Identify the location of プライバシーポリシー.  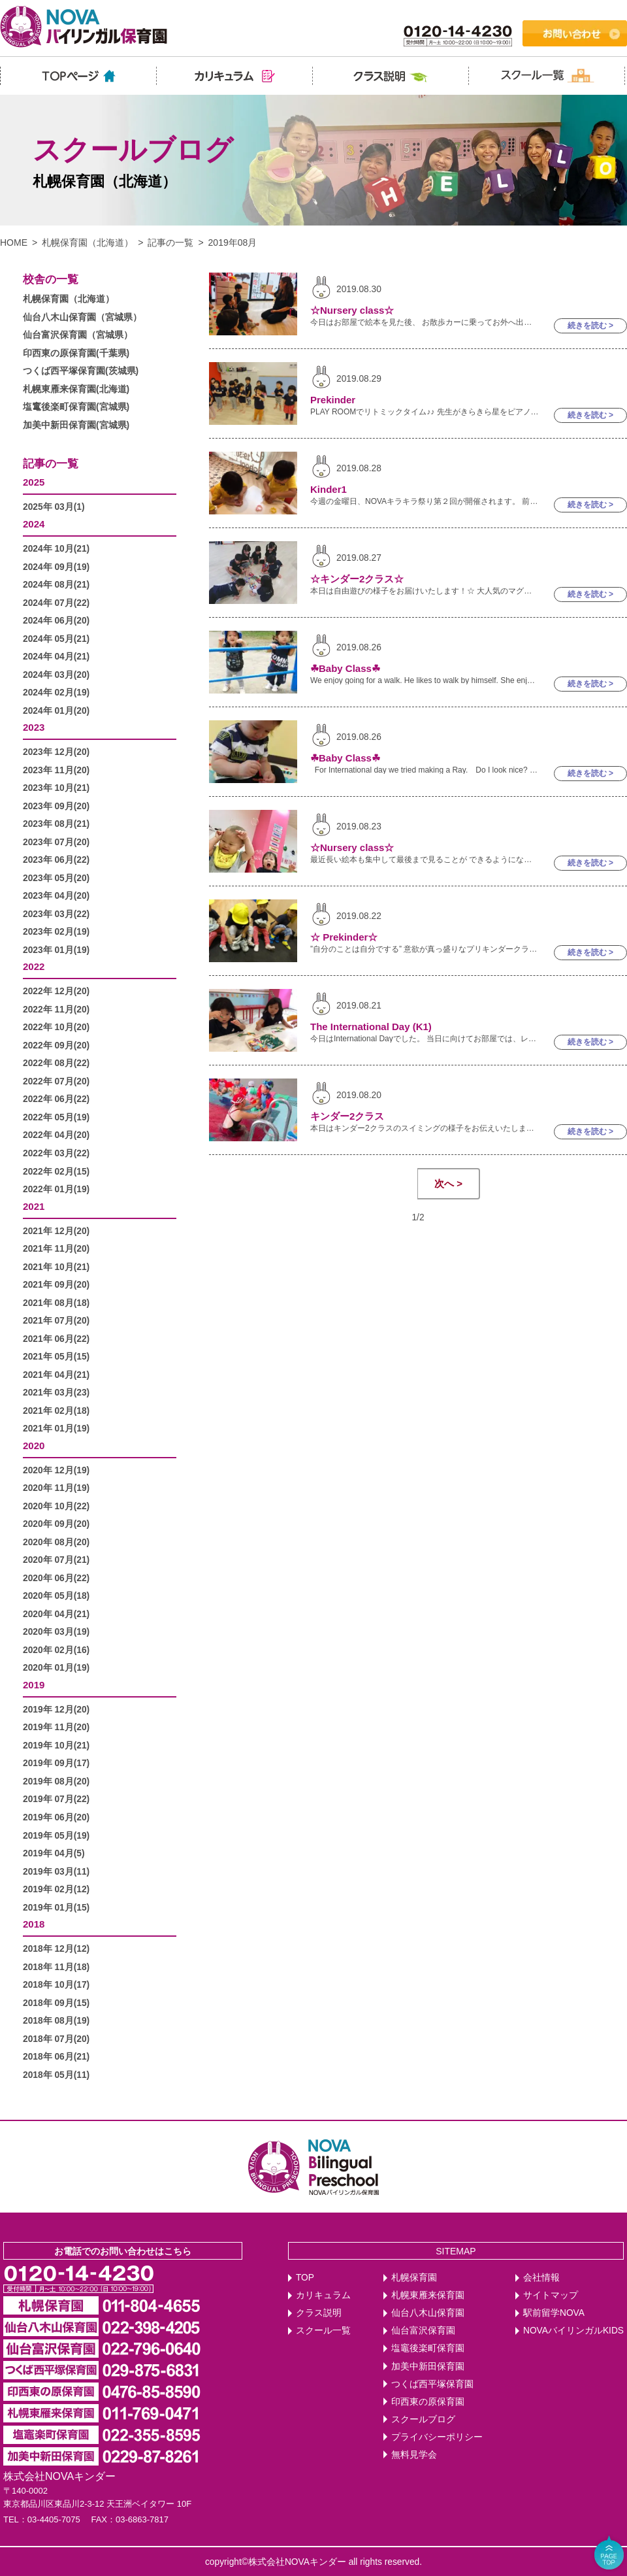
(437, 2437).